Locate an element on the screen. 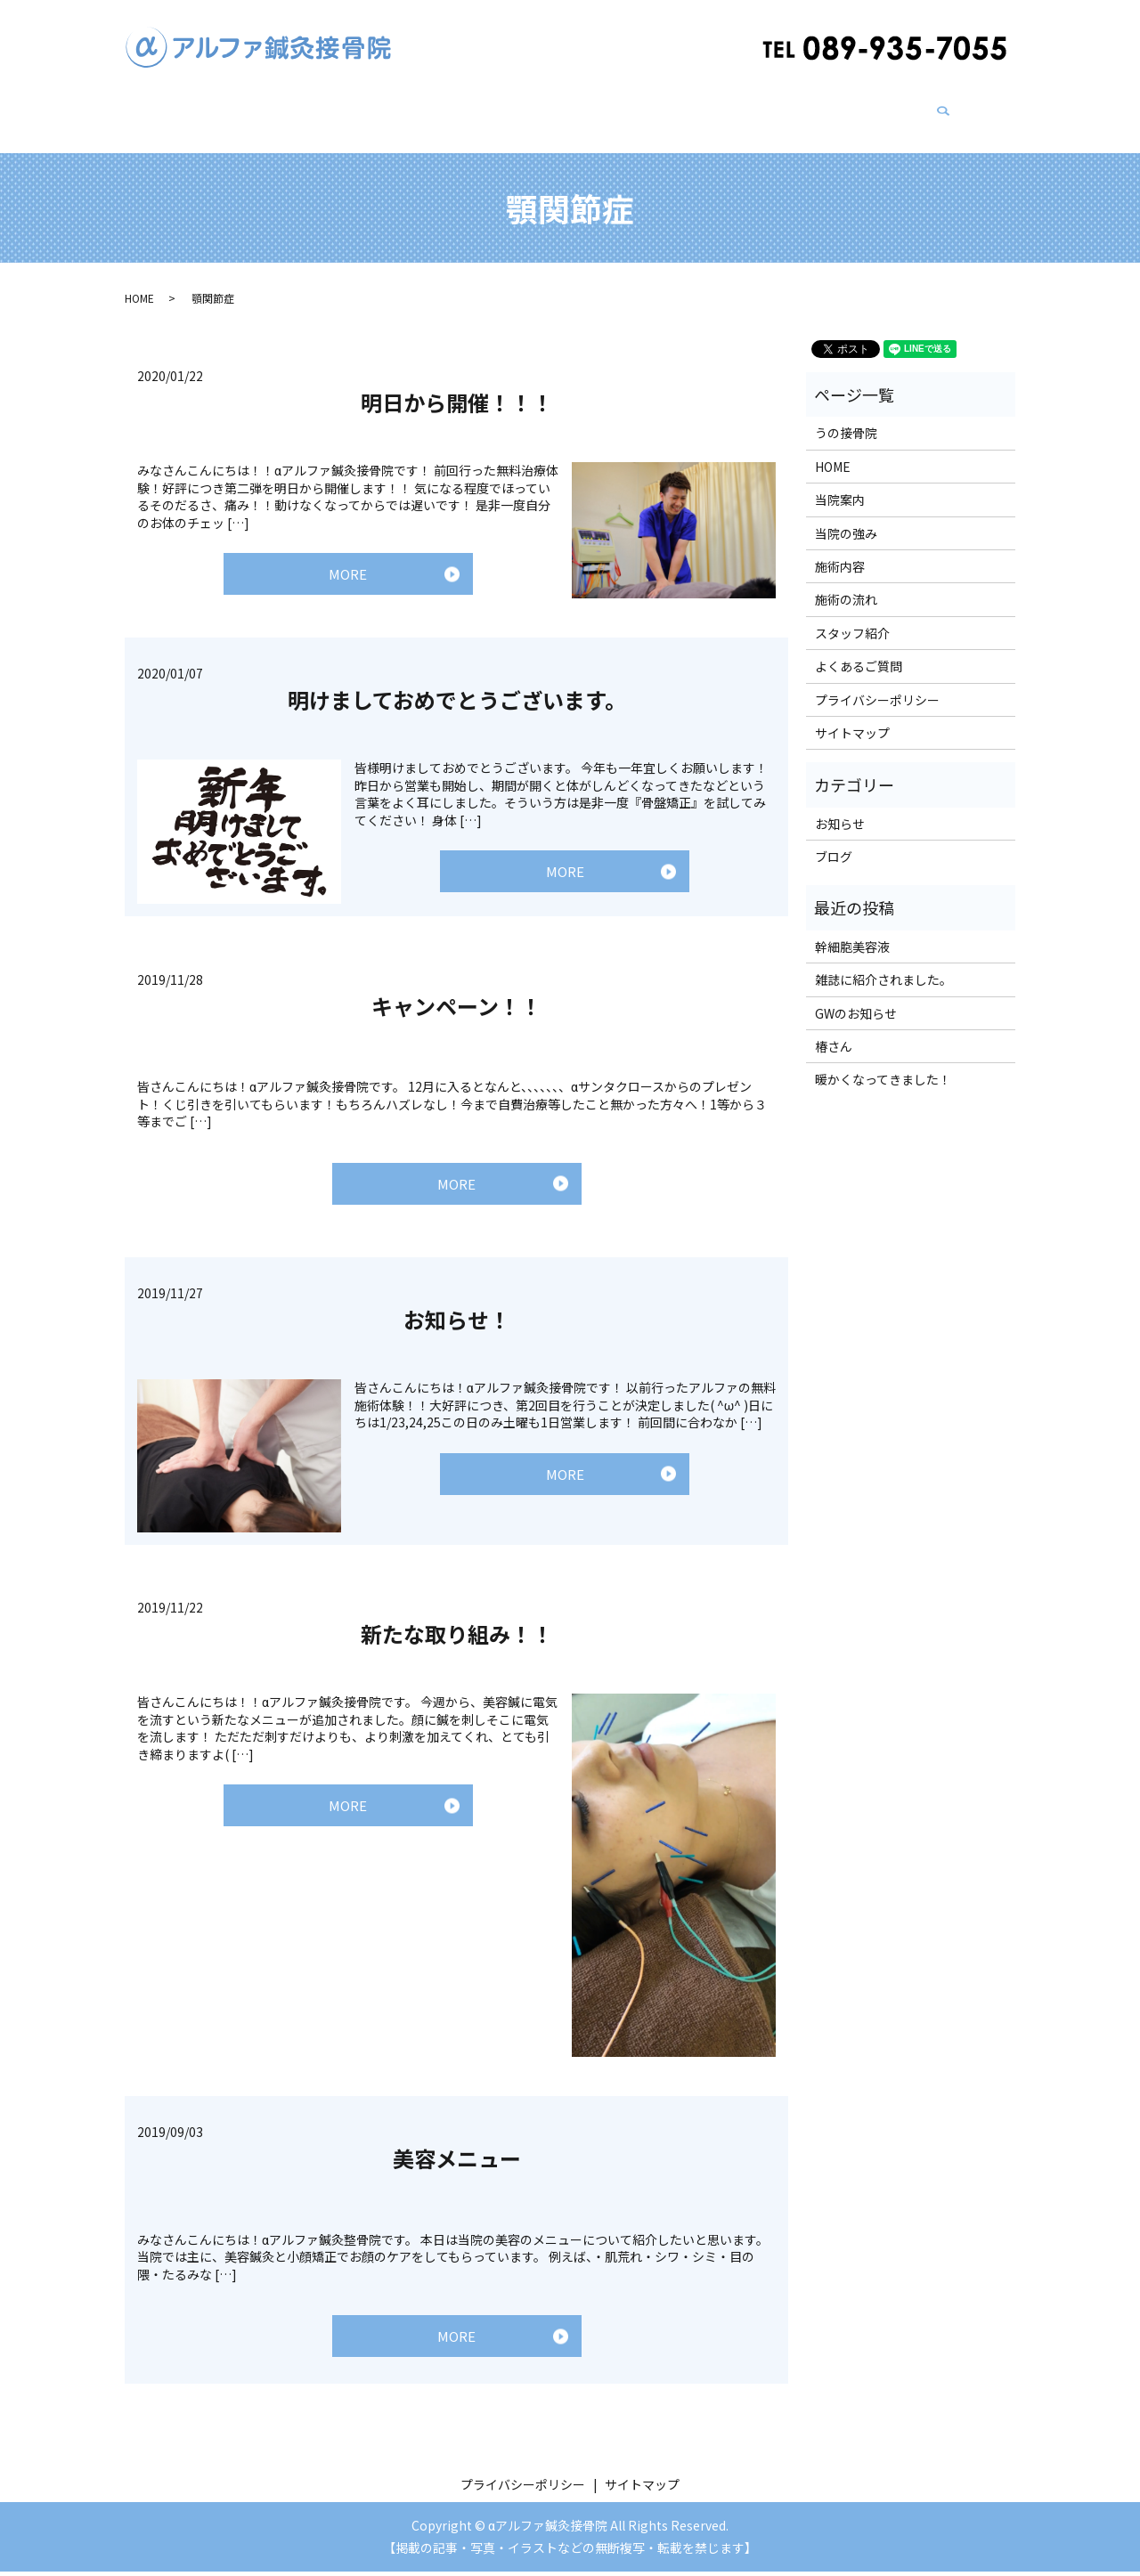  新たな取り組み！！ is located at coordinates (457, 1630).